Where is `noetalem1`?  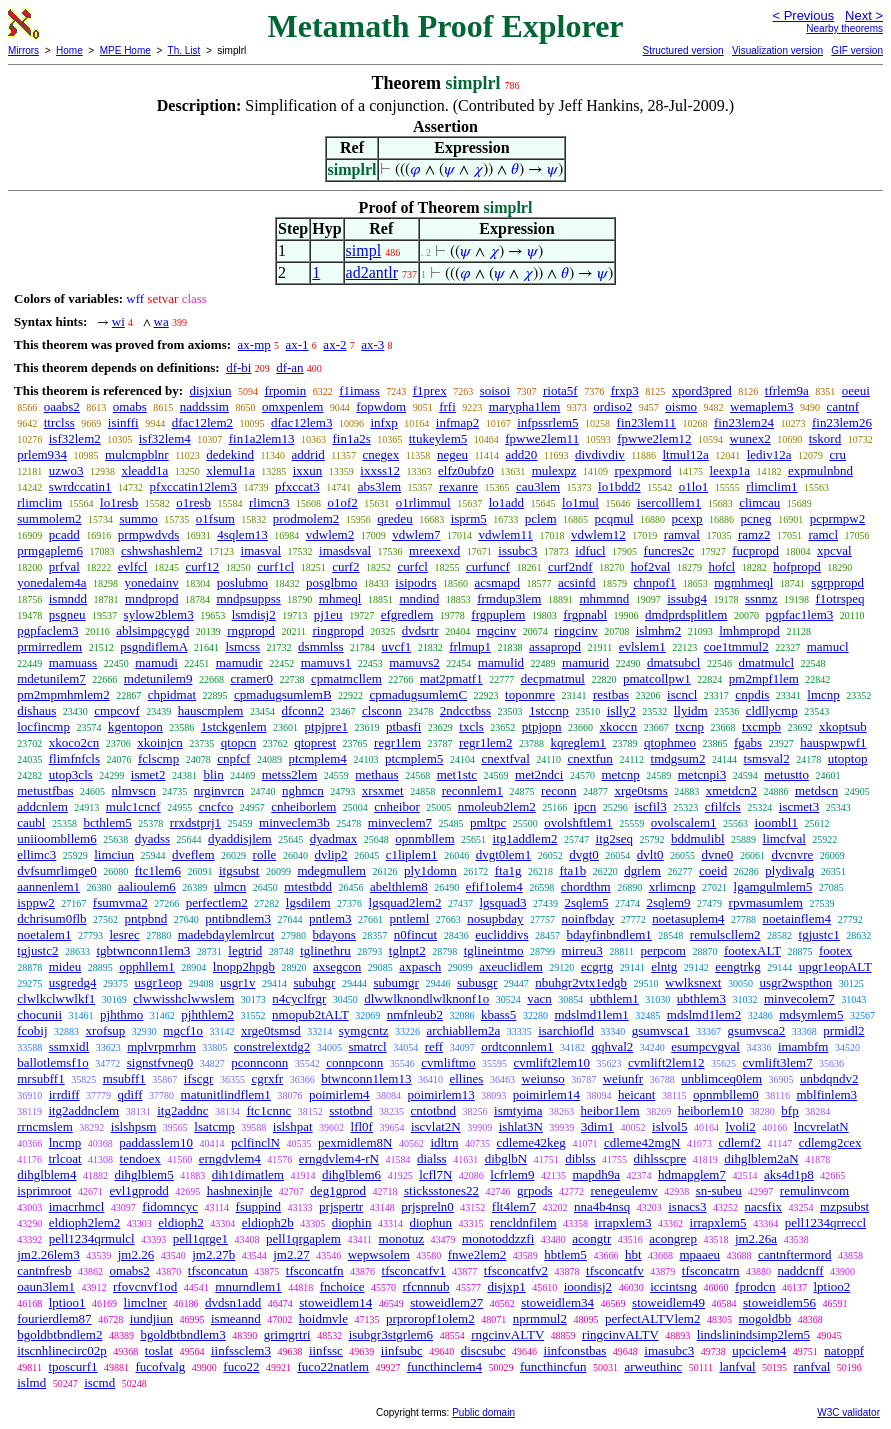
noetalem1 is located at coordinates (44, 934).